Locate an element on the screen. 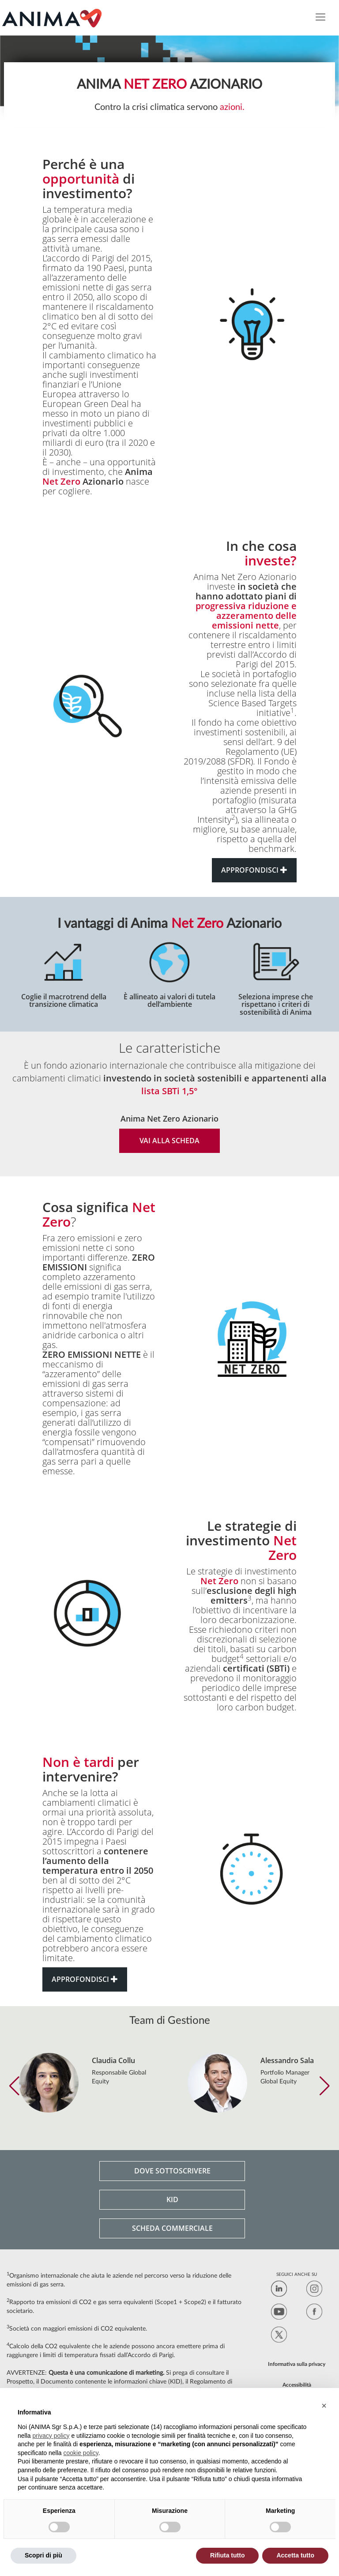 This screenshot has height=2576, width=339. [LinkedIn] is located at coordinates (279, 2290).